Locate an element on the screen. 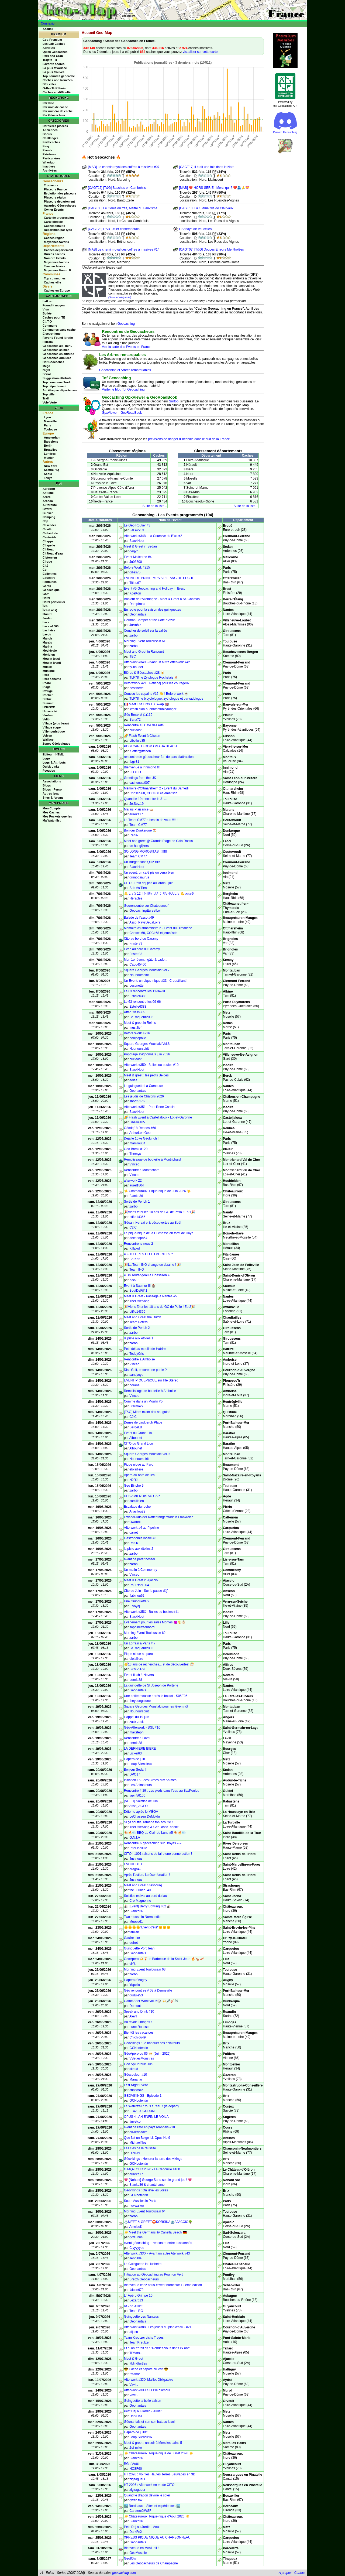 Image resolution: width=345 pixels, height=2576 pixels. FéLé2753 is located at coordinates (136, 530).